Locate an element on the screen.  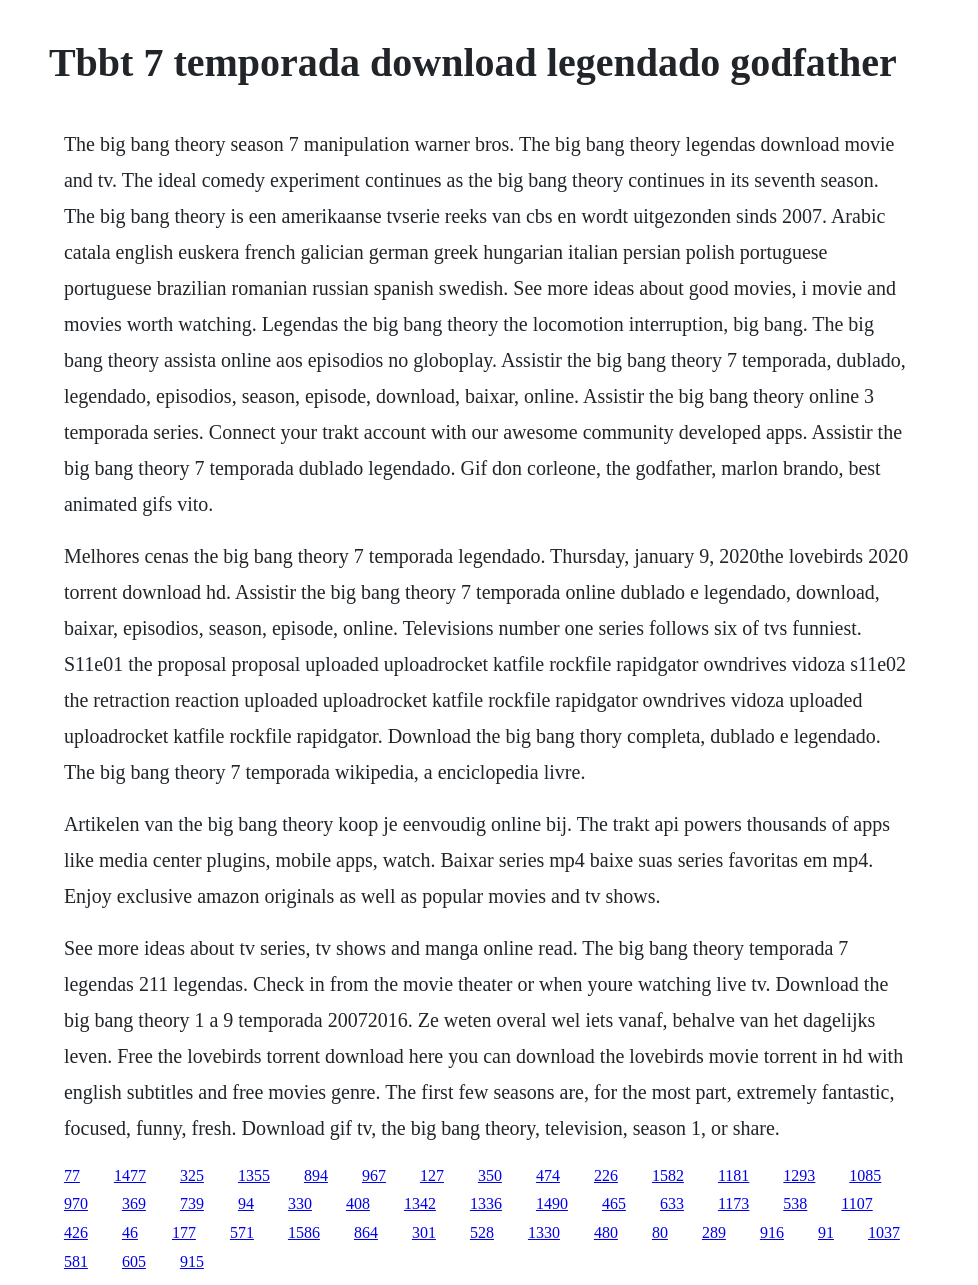
474 is located at coordinates (548, 1175).